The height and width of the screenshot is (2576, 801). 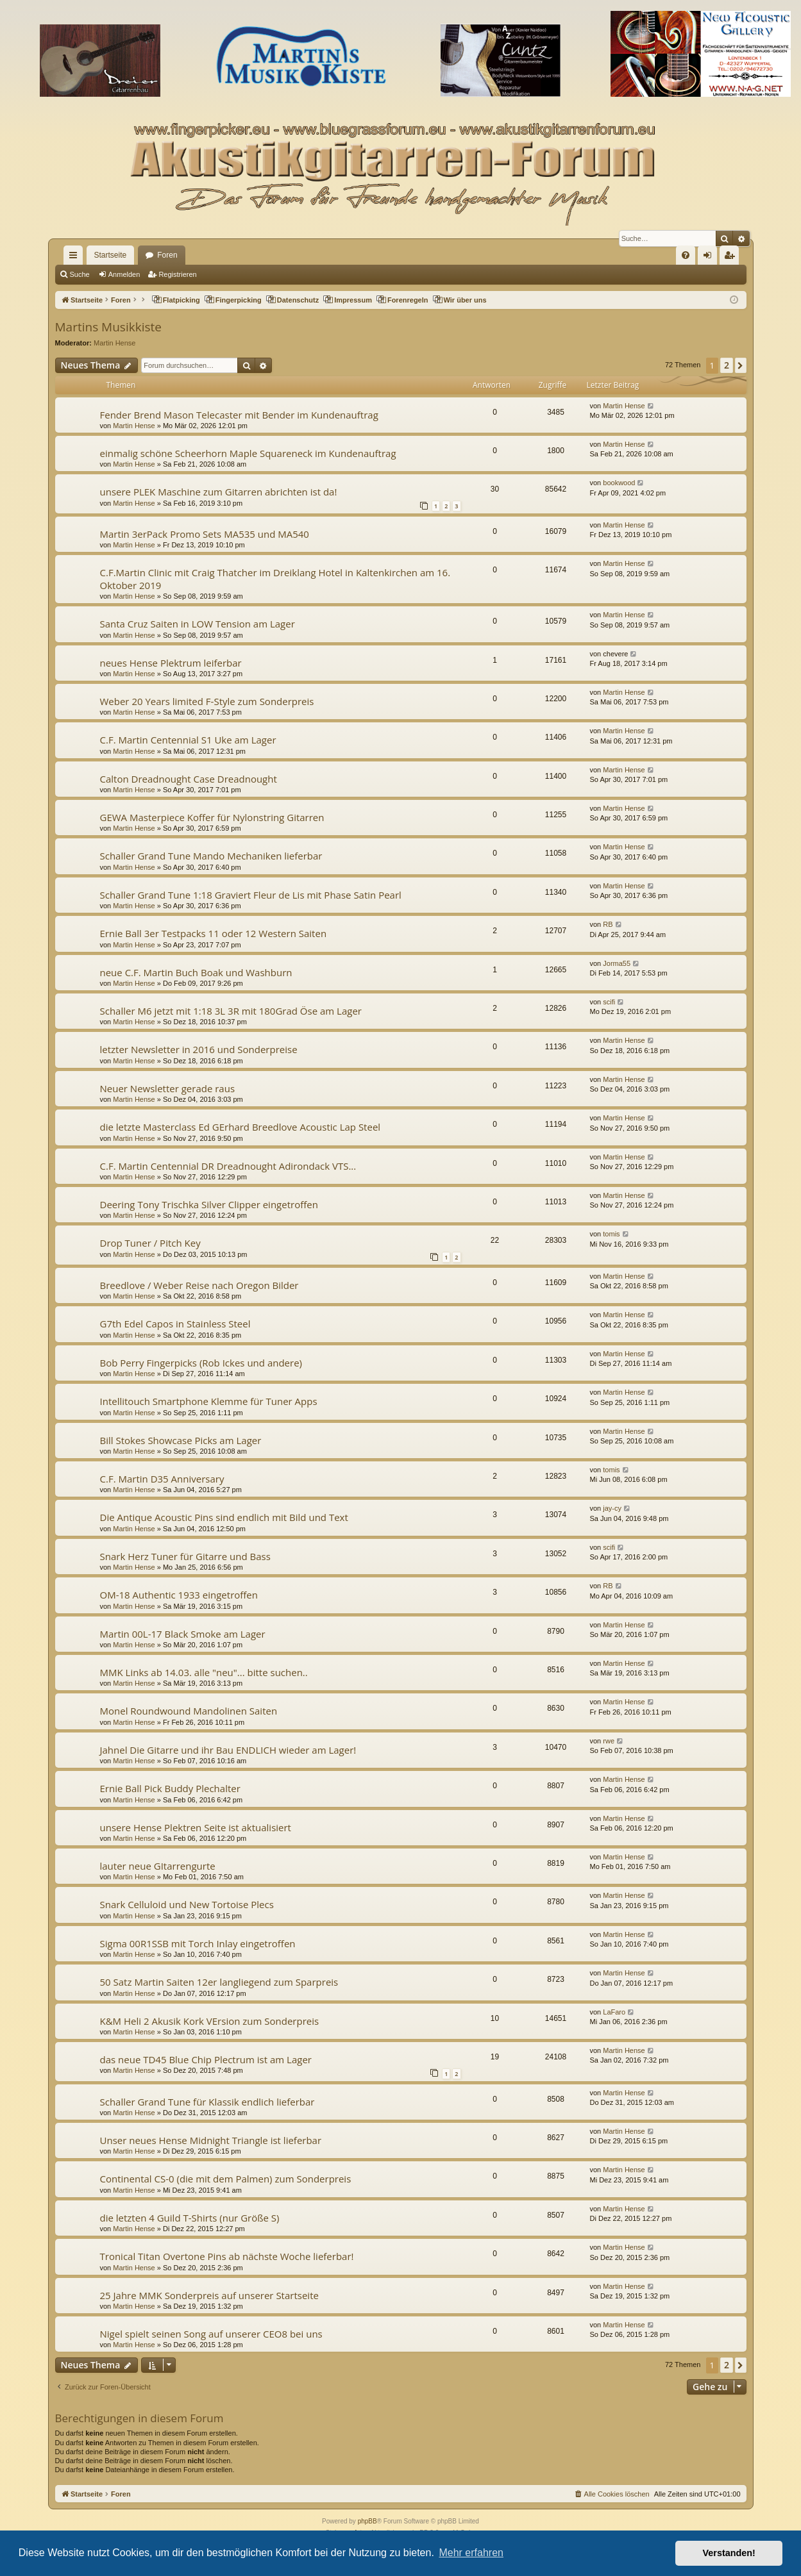 I want to click on Mehr erfahren [button], so click(x=471, y=2552).